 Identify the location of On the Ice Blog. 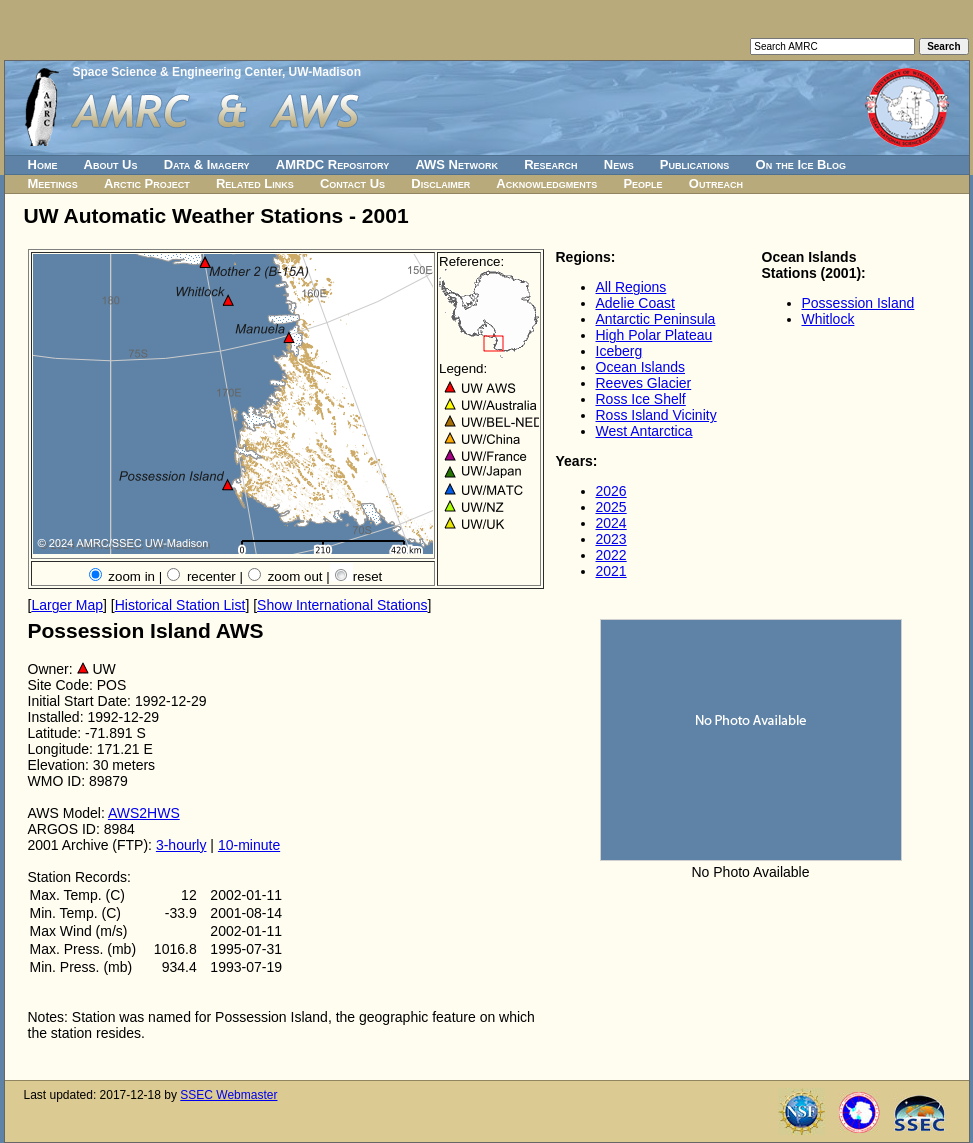
(801, 164).